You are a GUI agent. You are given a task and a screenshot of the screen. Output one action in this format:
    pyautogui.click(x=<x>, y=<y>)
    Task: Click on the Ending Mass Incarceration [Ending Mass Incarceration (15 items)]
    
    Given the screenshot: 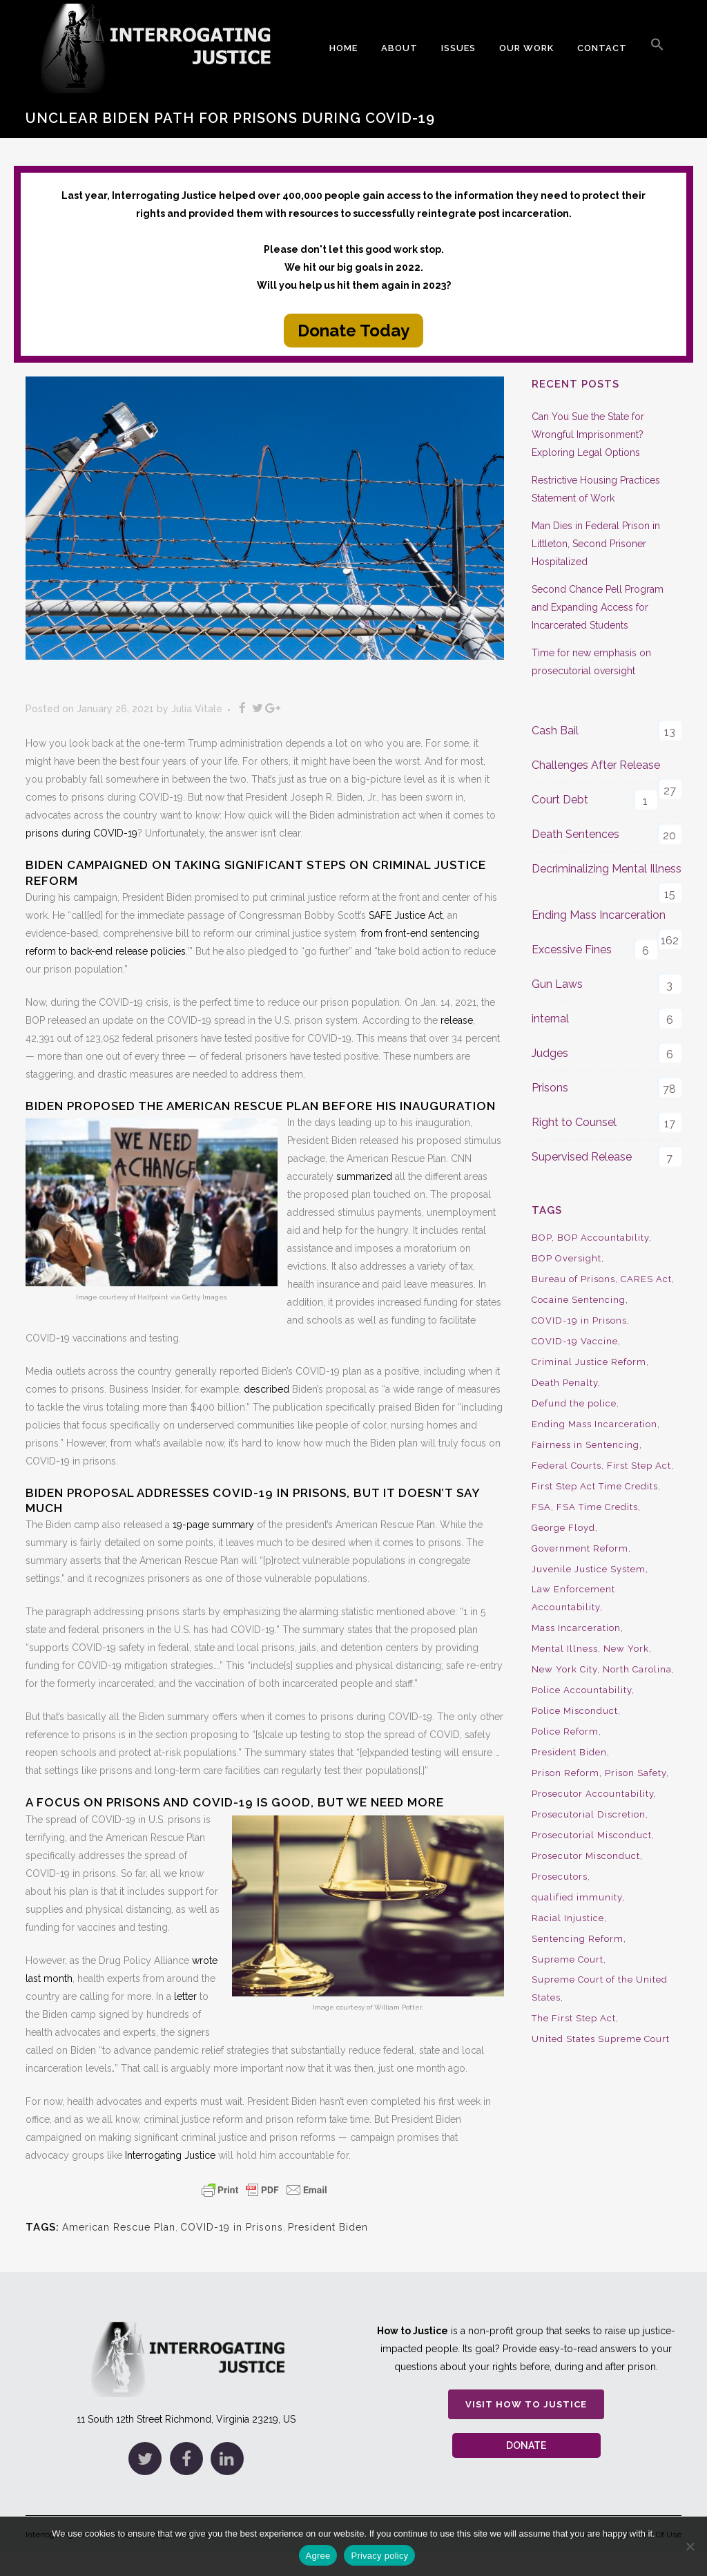 What is the action you would take?
    pyautogui.click(x=594, y=1424)
    